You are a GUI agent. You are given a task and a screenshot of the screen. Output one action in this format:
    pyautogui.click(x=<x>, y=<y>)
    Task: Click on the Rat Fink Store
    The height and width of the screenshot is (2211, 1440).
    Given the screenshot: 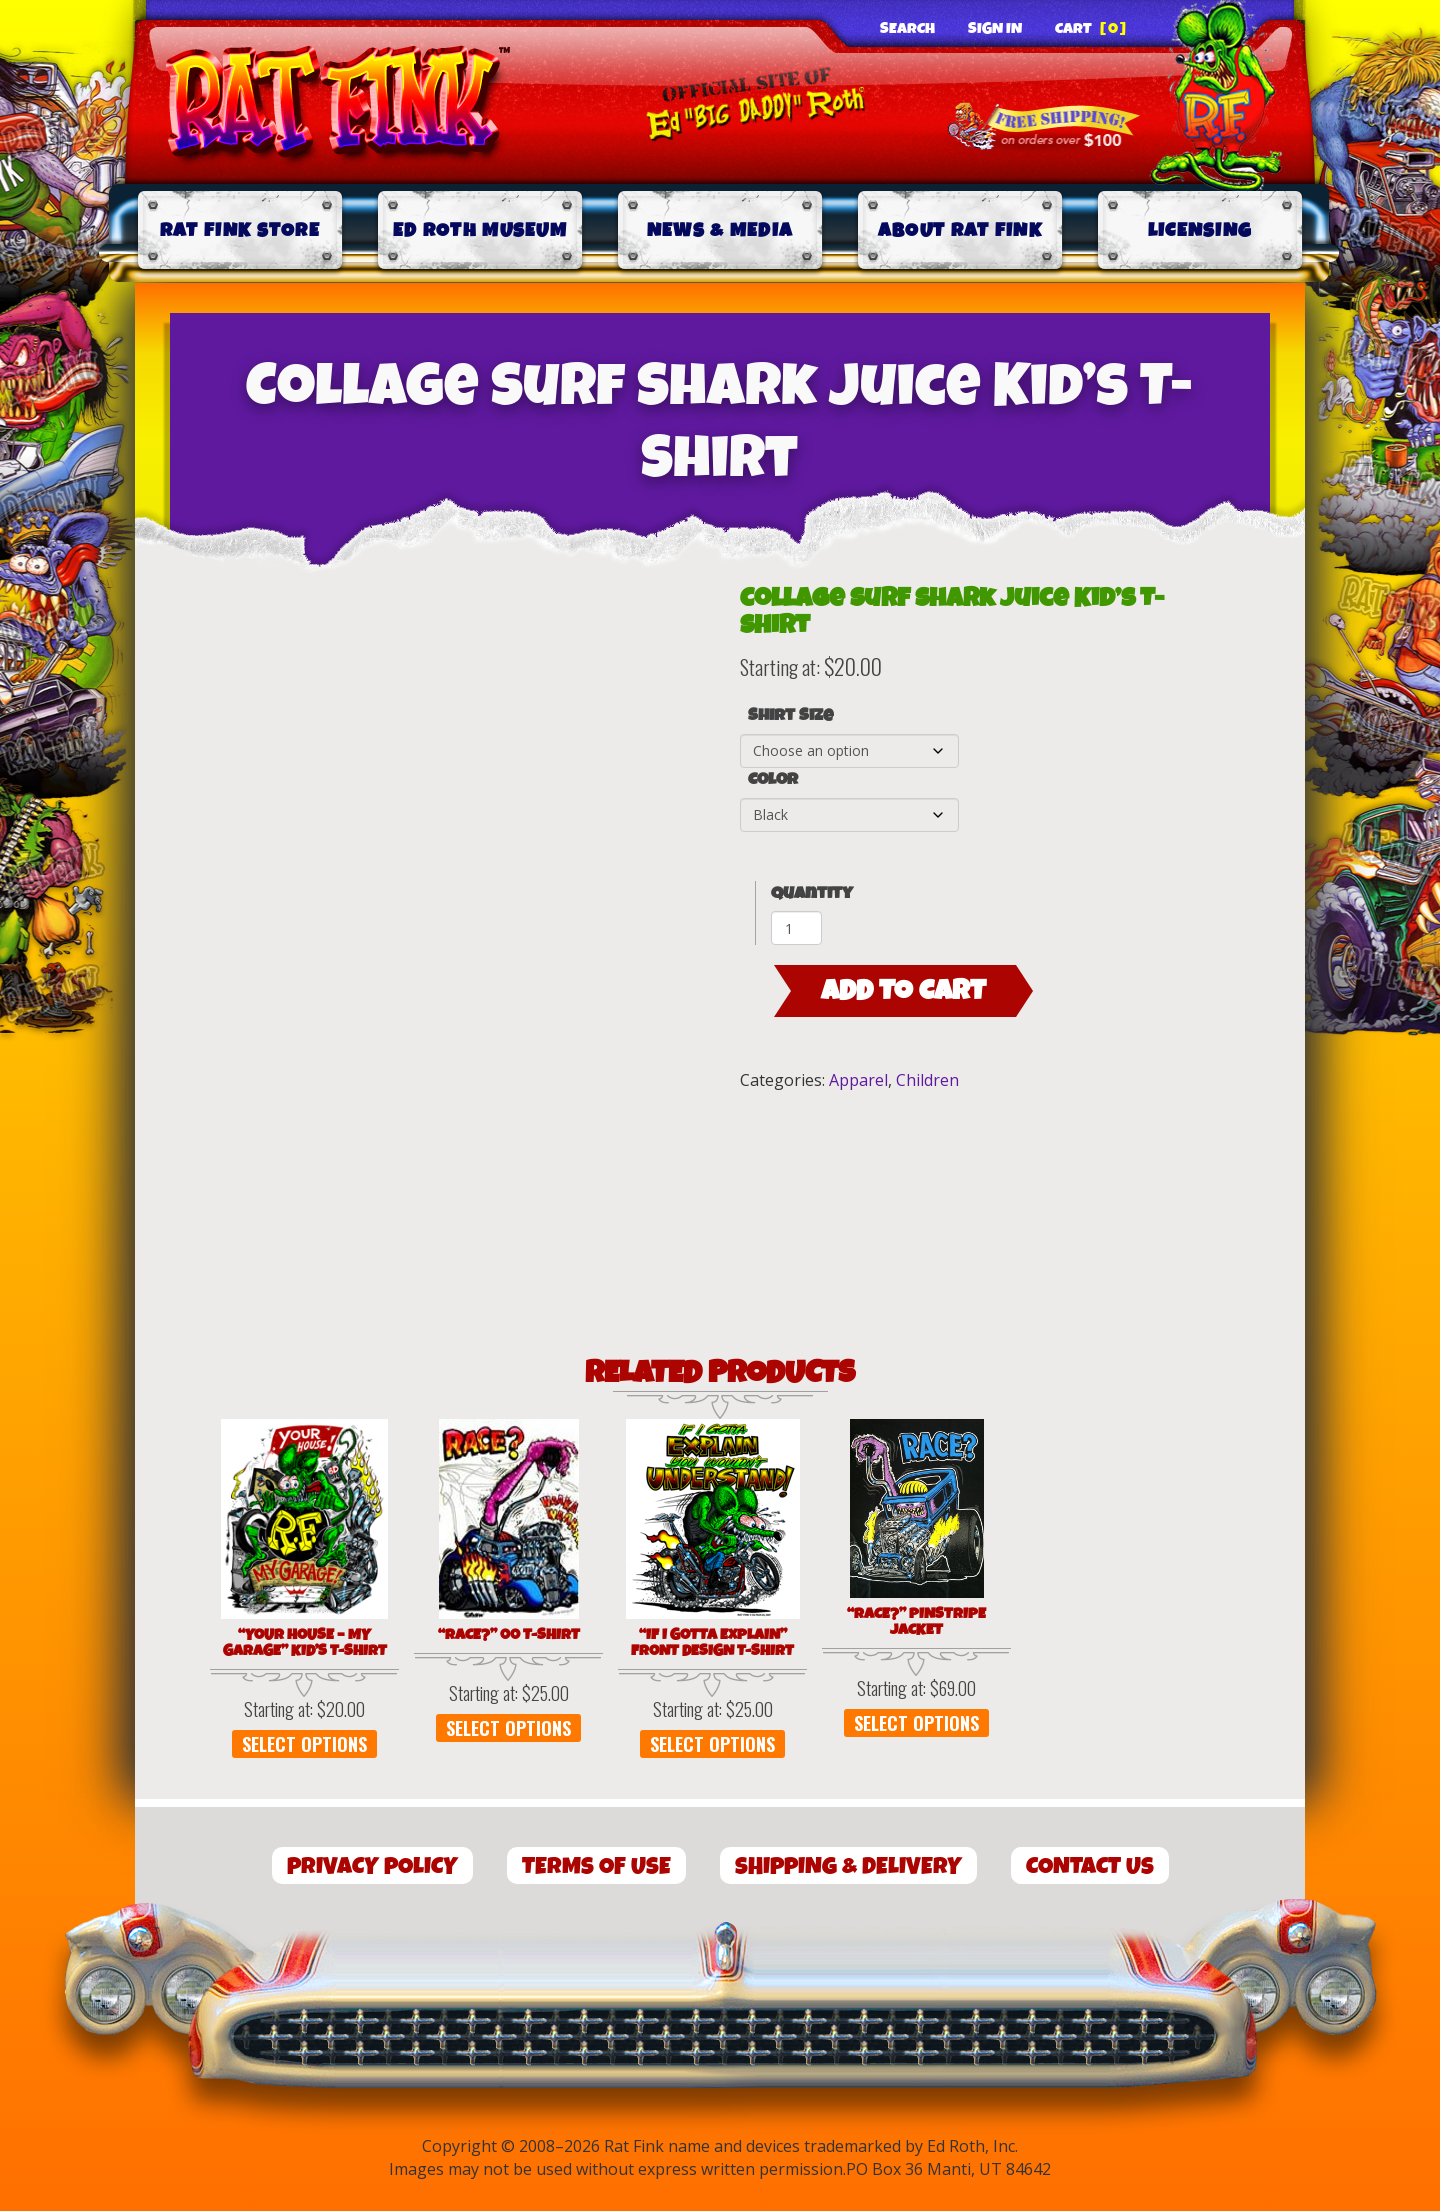 What is the action you would take?
    pyautogui.click(x=240, y=230)
    